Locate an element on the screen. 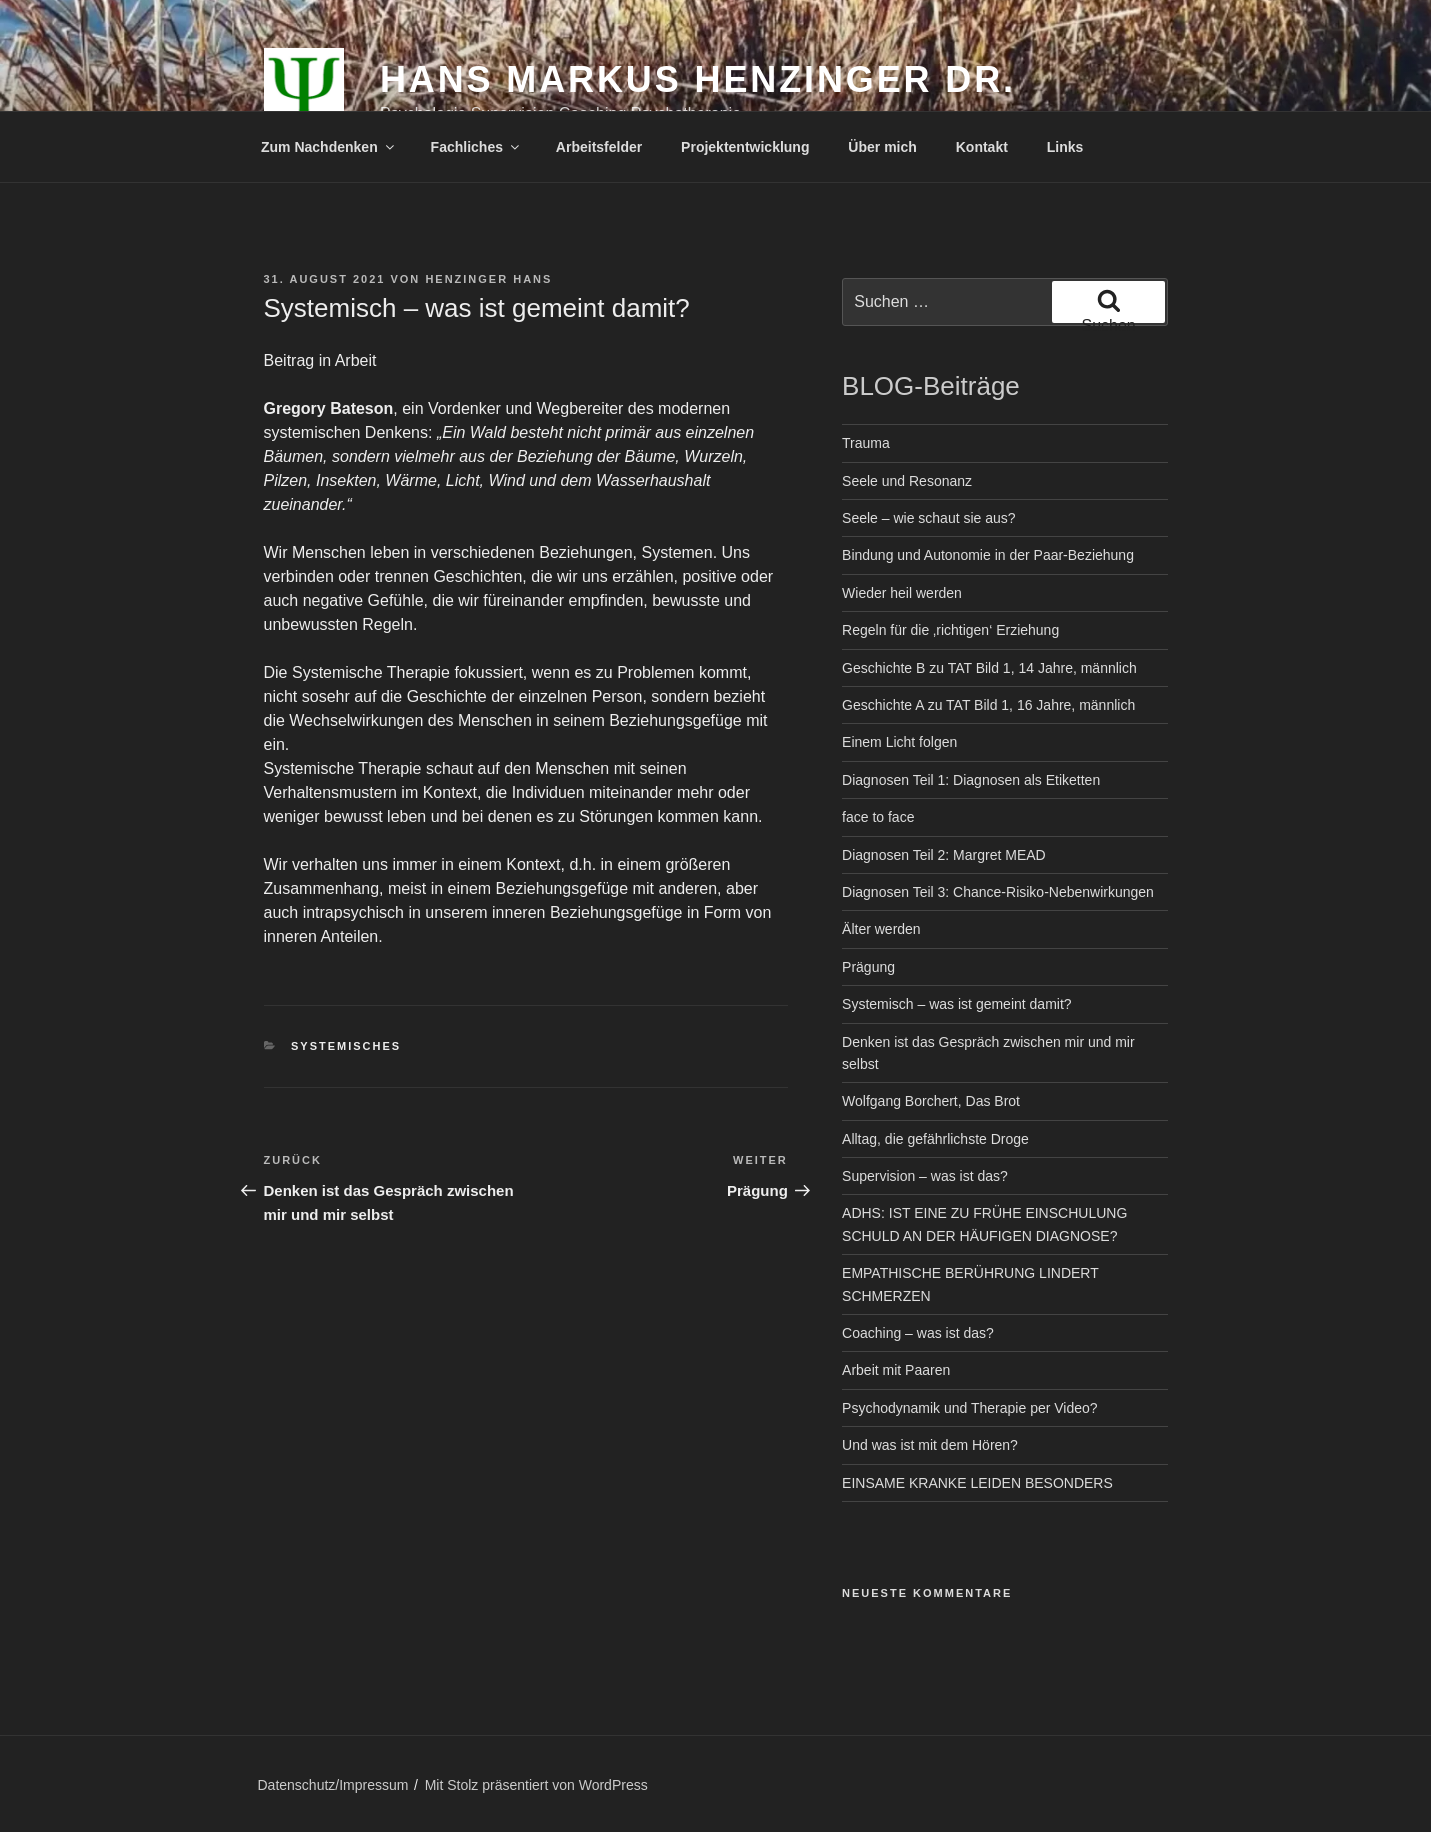  Diagnosen Teil 3: Chance-Risiko-Nebenwirkungen is located at coordinates (998, 892).